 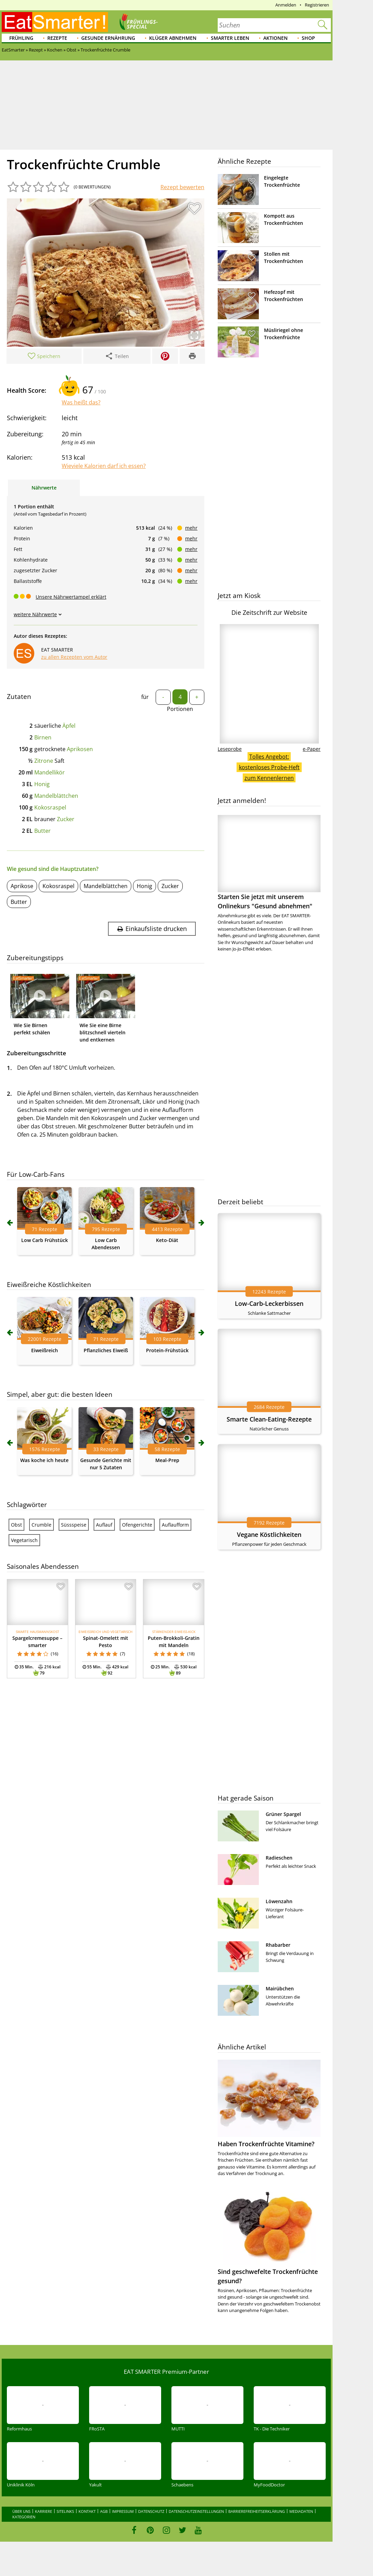 What do you see at coordinates (21, 2511) in the screenshot?
I see `Über uns` at bounding box center [21, 2511].